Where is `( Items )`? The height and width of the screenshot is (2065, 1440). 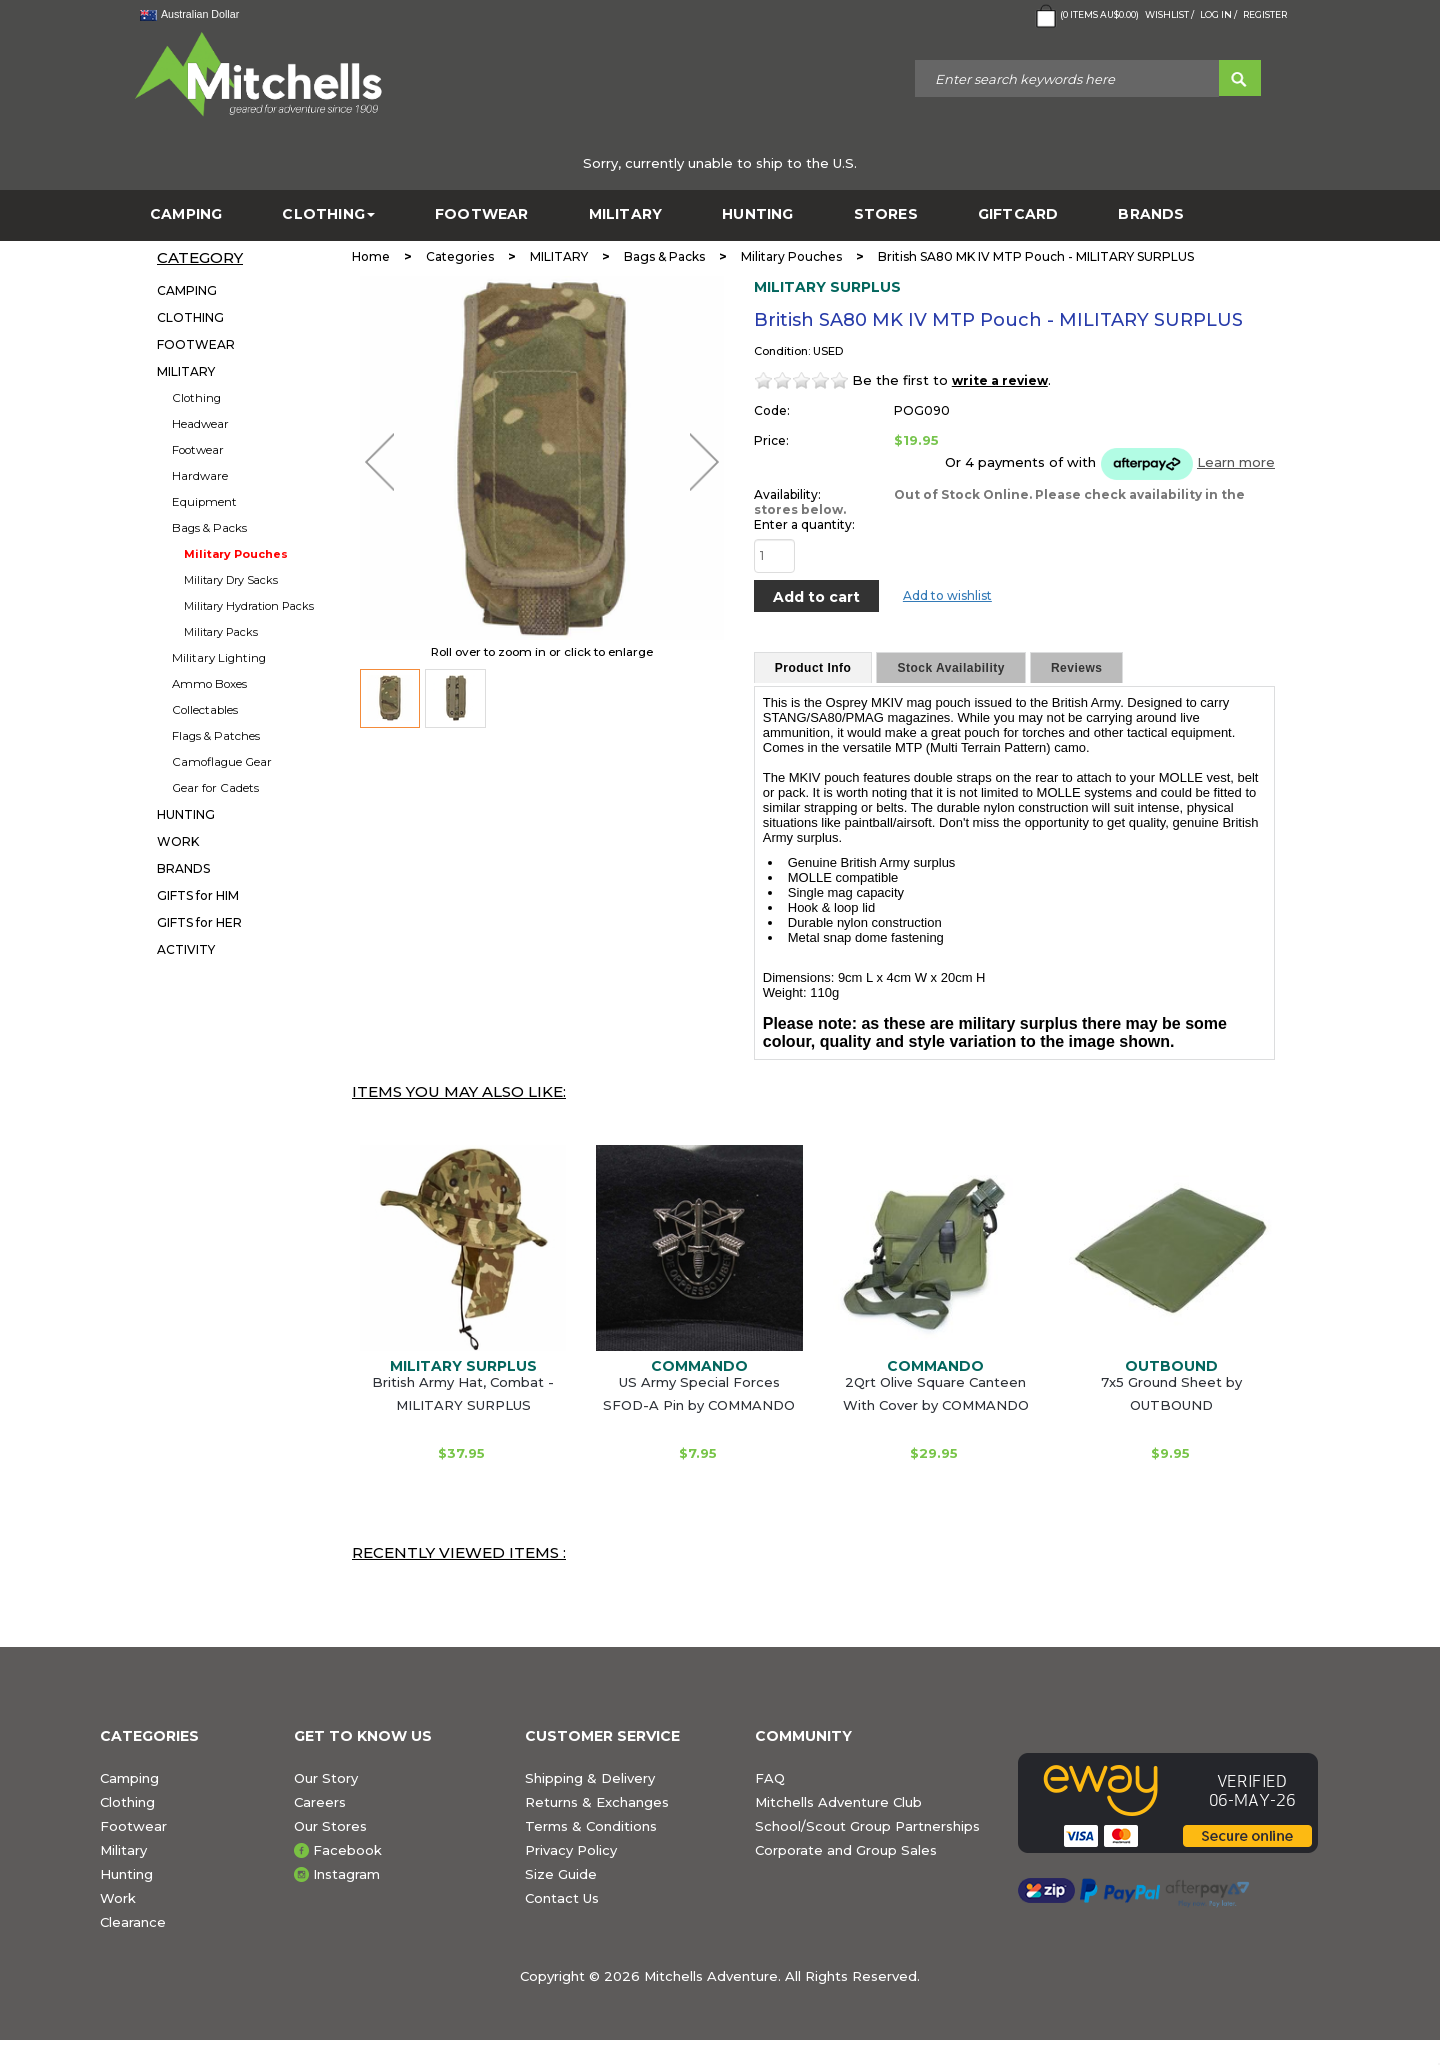
( Items ) is located at coordinates (1085, 16).